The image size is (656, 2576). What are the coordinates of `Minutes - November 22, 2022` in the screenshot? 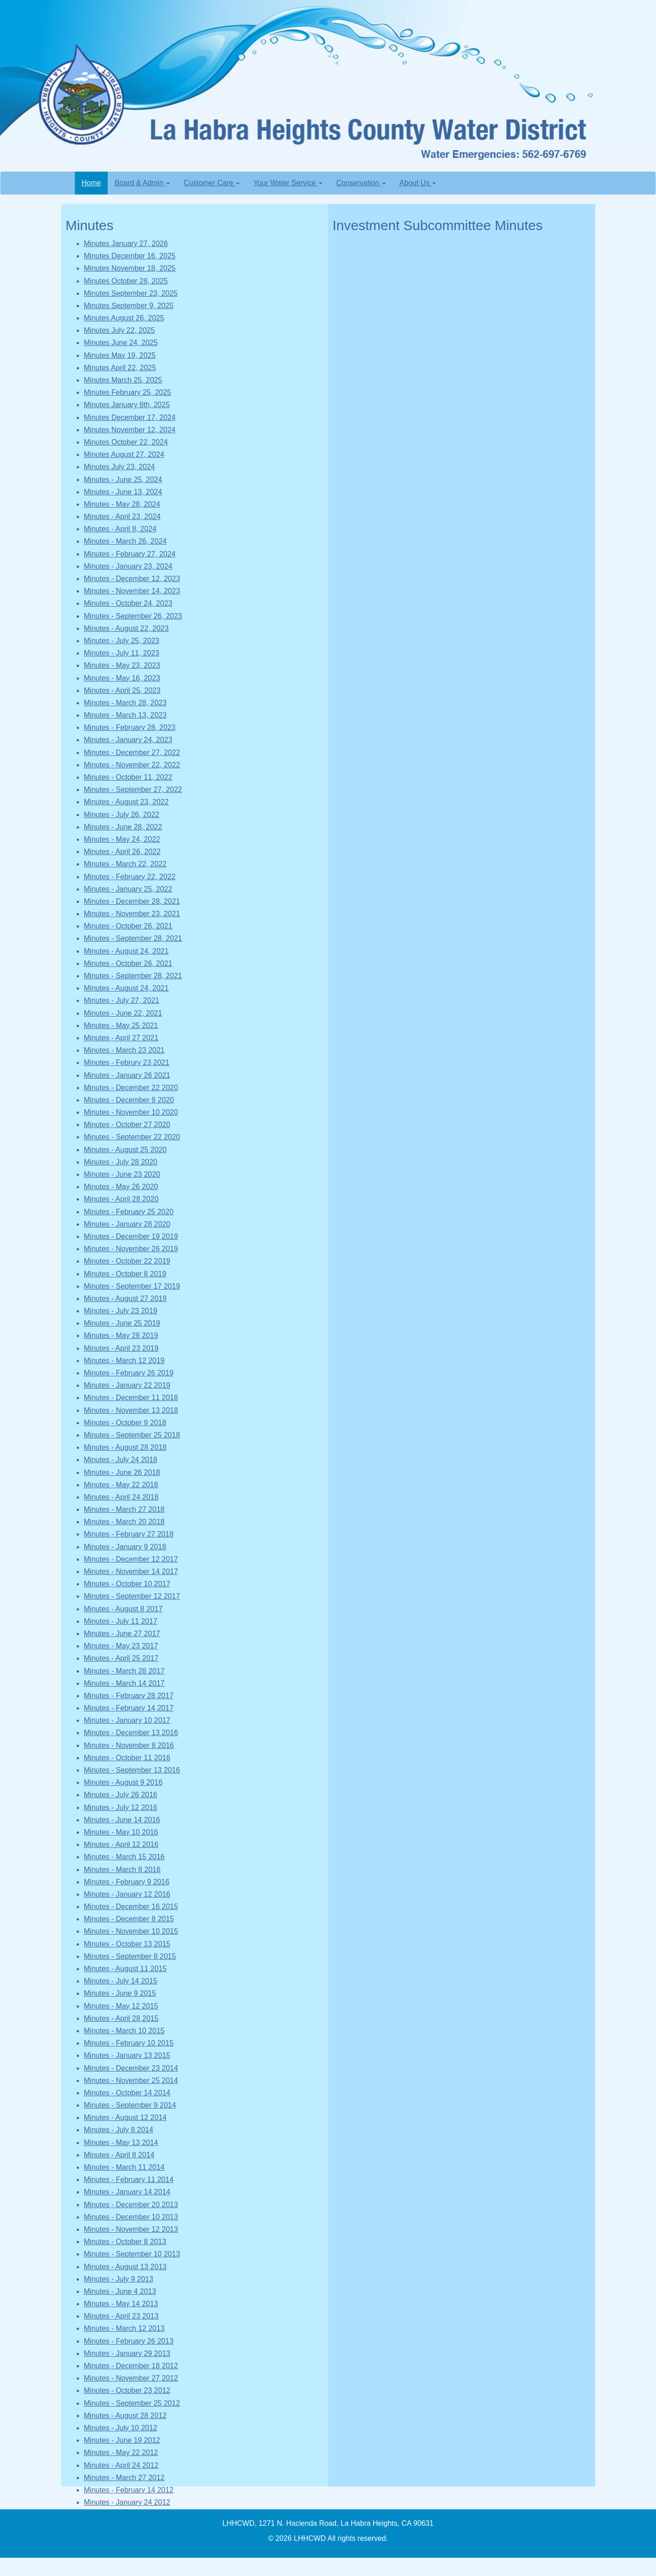 It's located at (132, 765).